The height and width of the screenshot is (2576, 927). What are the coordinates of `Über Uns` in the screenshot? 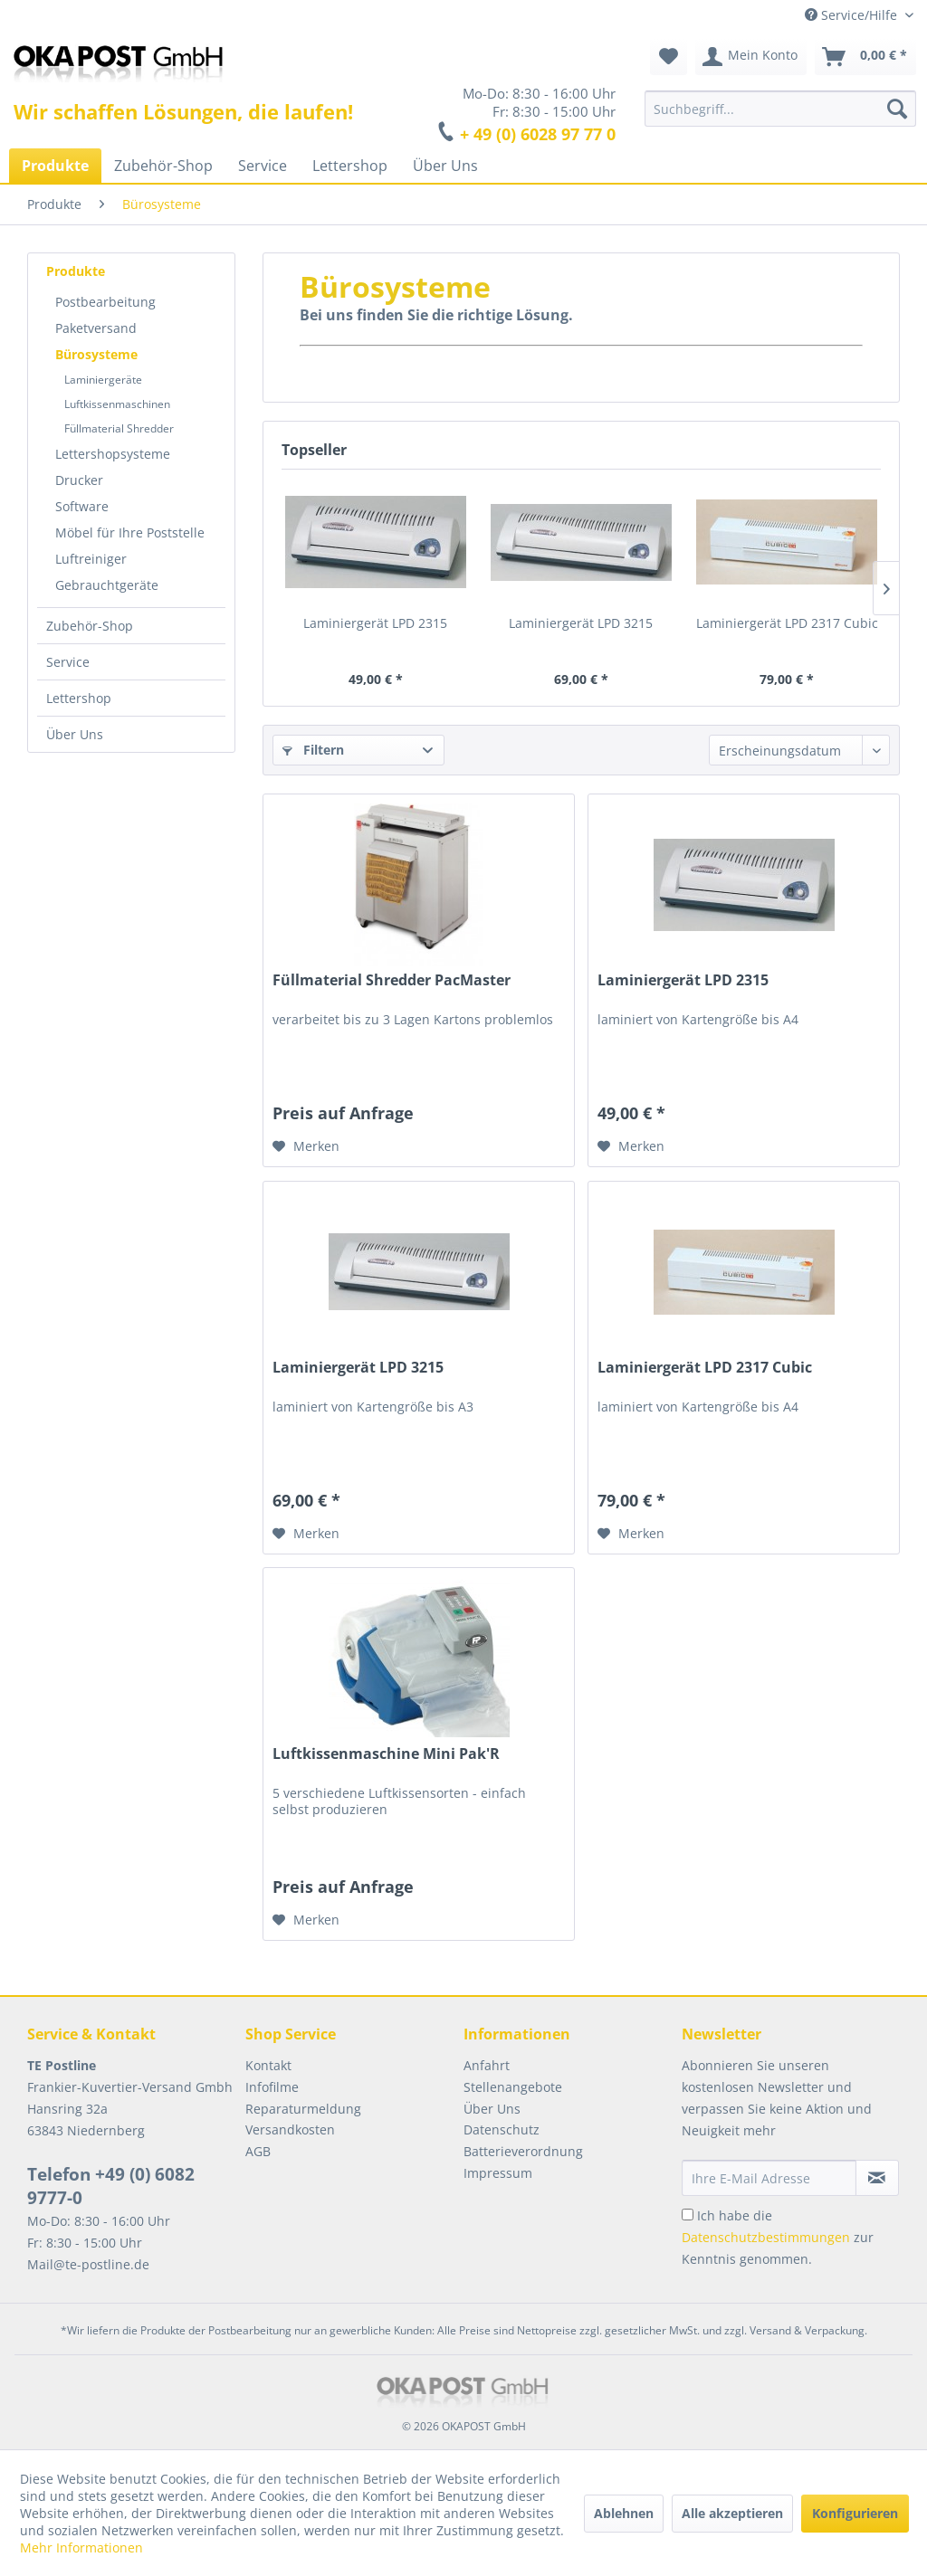 It's located at (74, 734).